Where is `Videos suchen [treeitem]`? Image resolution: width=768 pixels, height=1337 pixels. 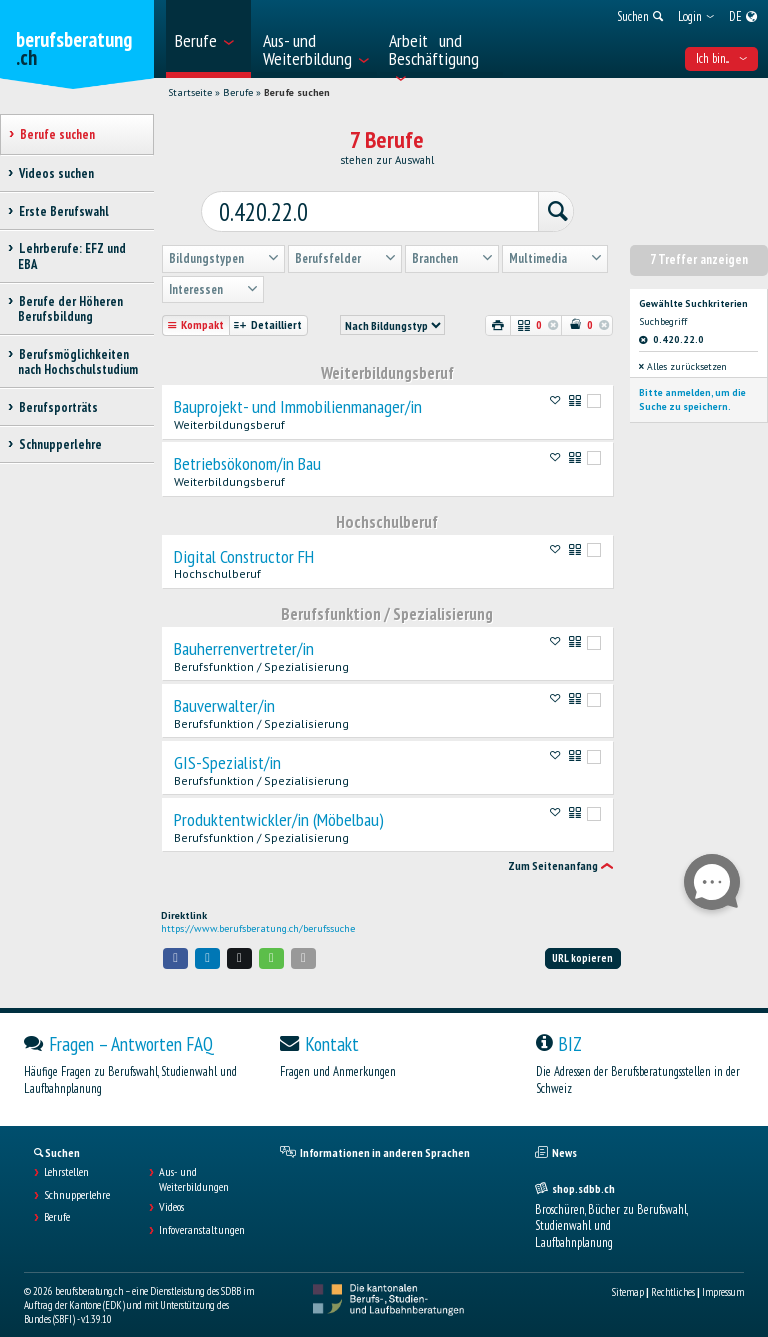
Videos suchen [treeitem] is located at coordinates (56, 173).